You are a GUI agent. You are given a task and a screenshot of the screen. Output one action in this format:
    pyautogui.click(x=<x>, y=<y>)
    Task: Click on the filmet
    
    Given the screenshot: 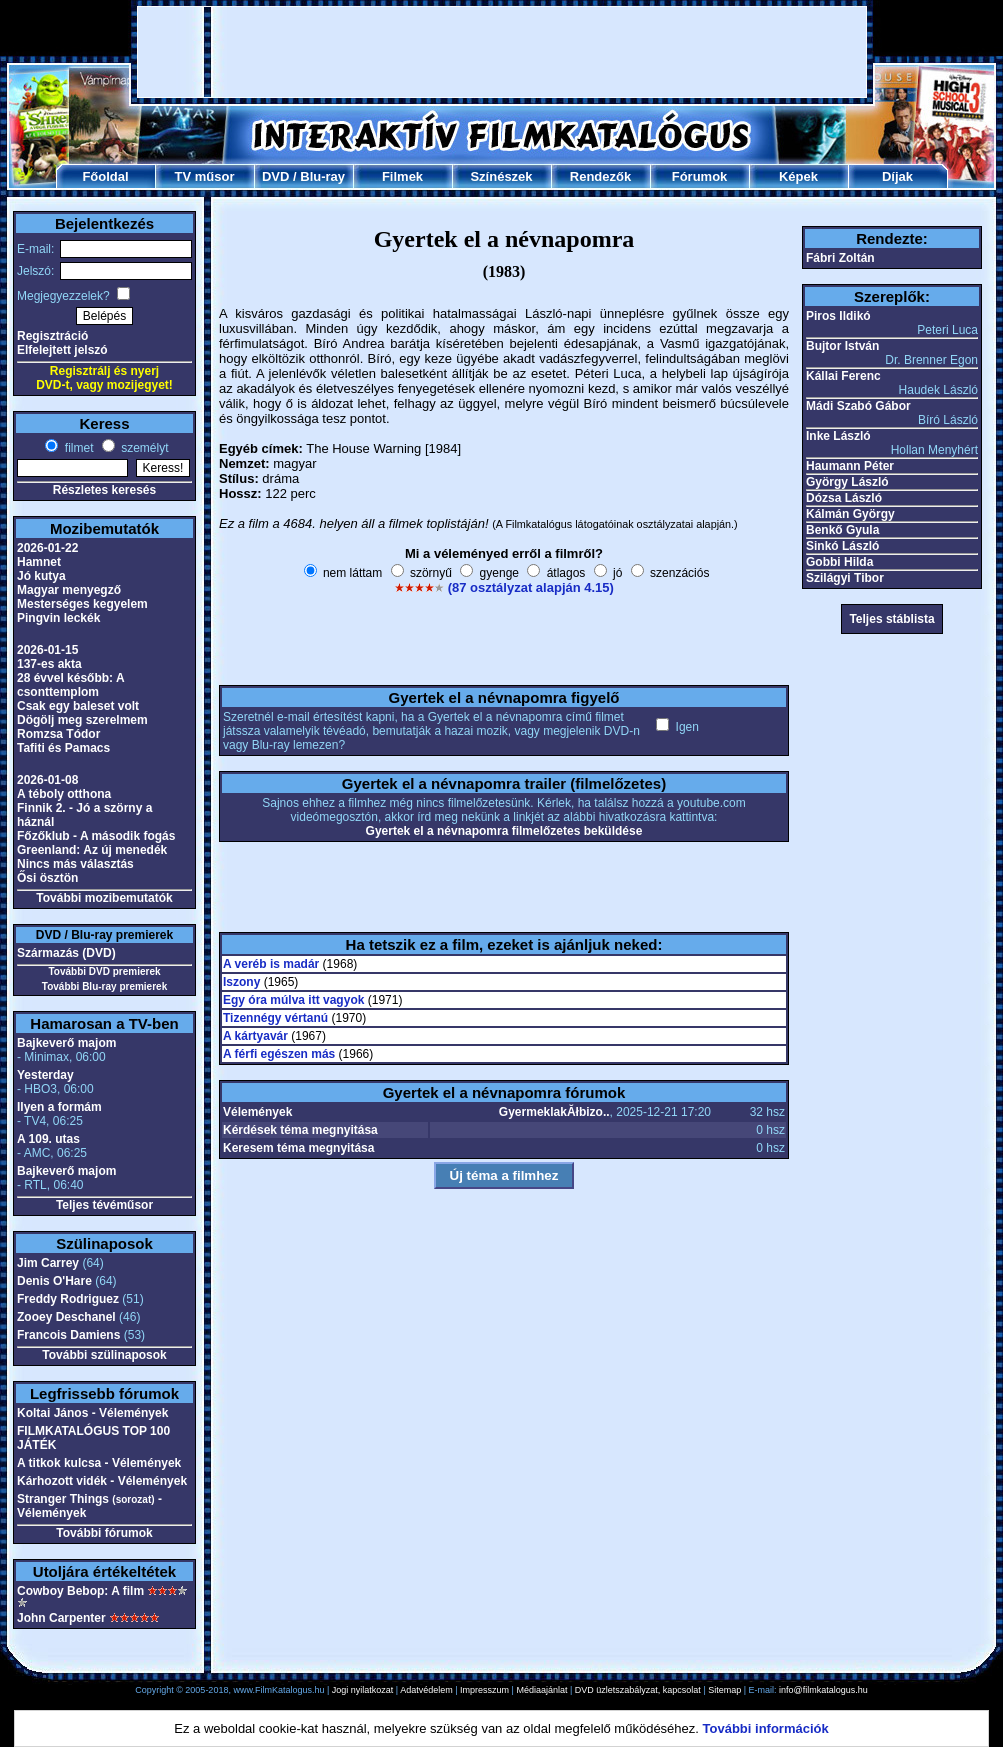 What is the action you would take?
    pyautogui.click(x=77, y=448)
    